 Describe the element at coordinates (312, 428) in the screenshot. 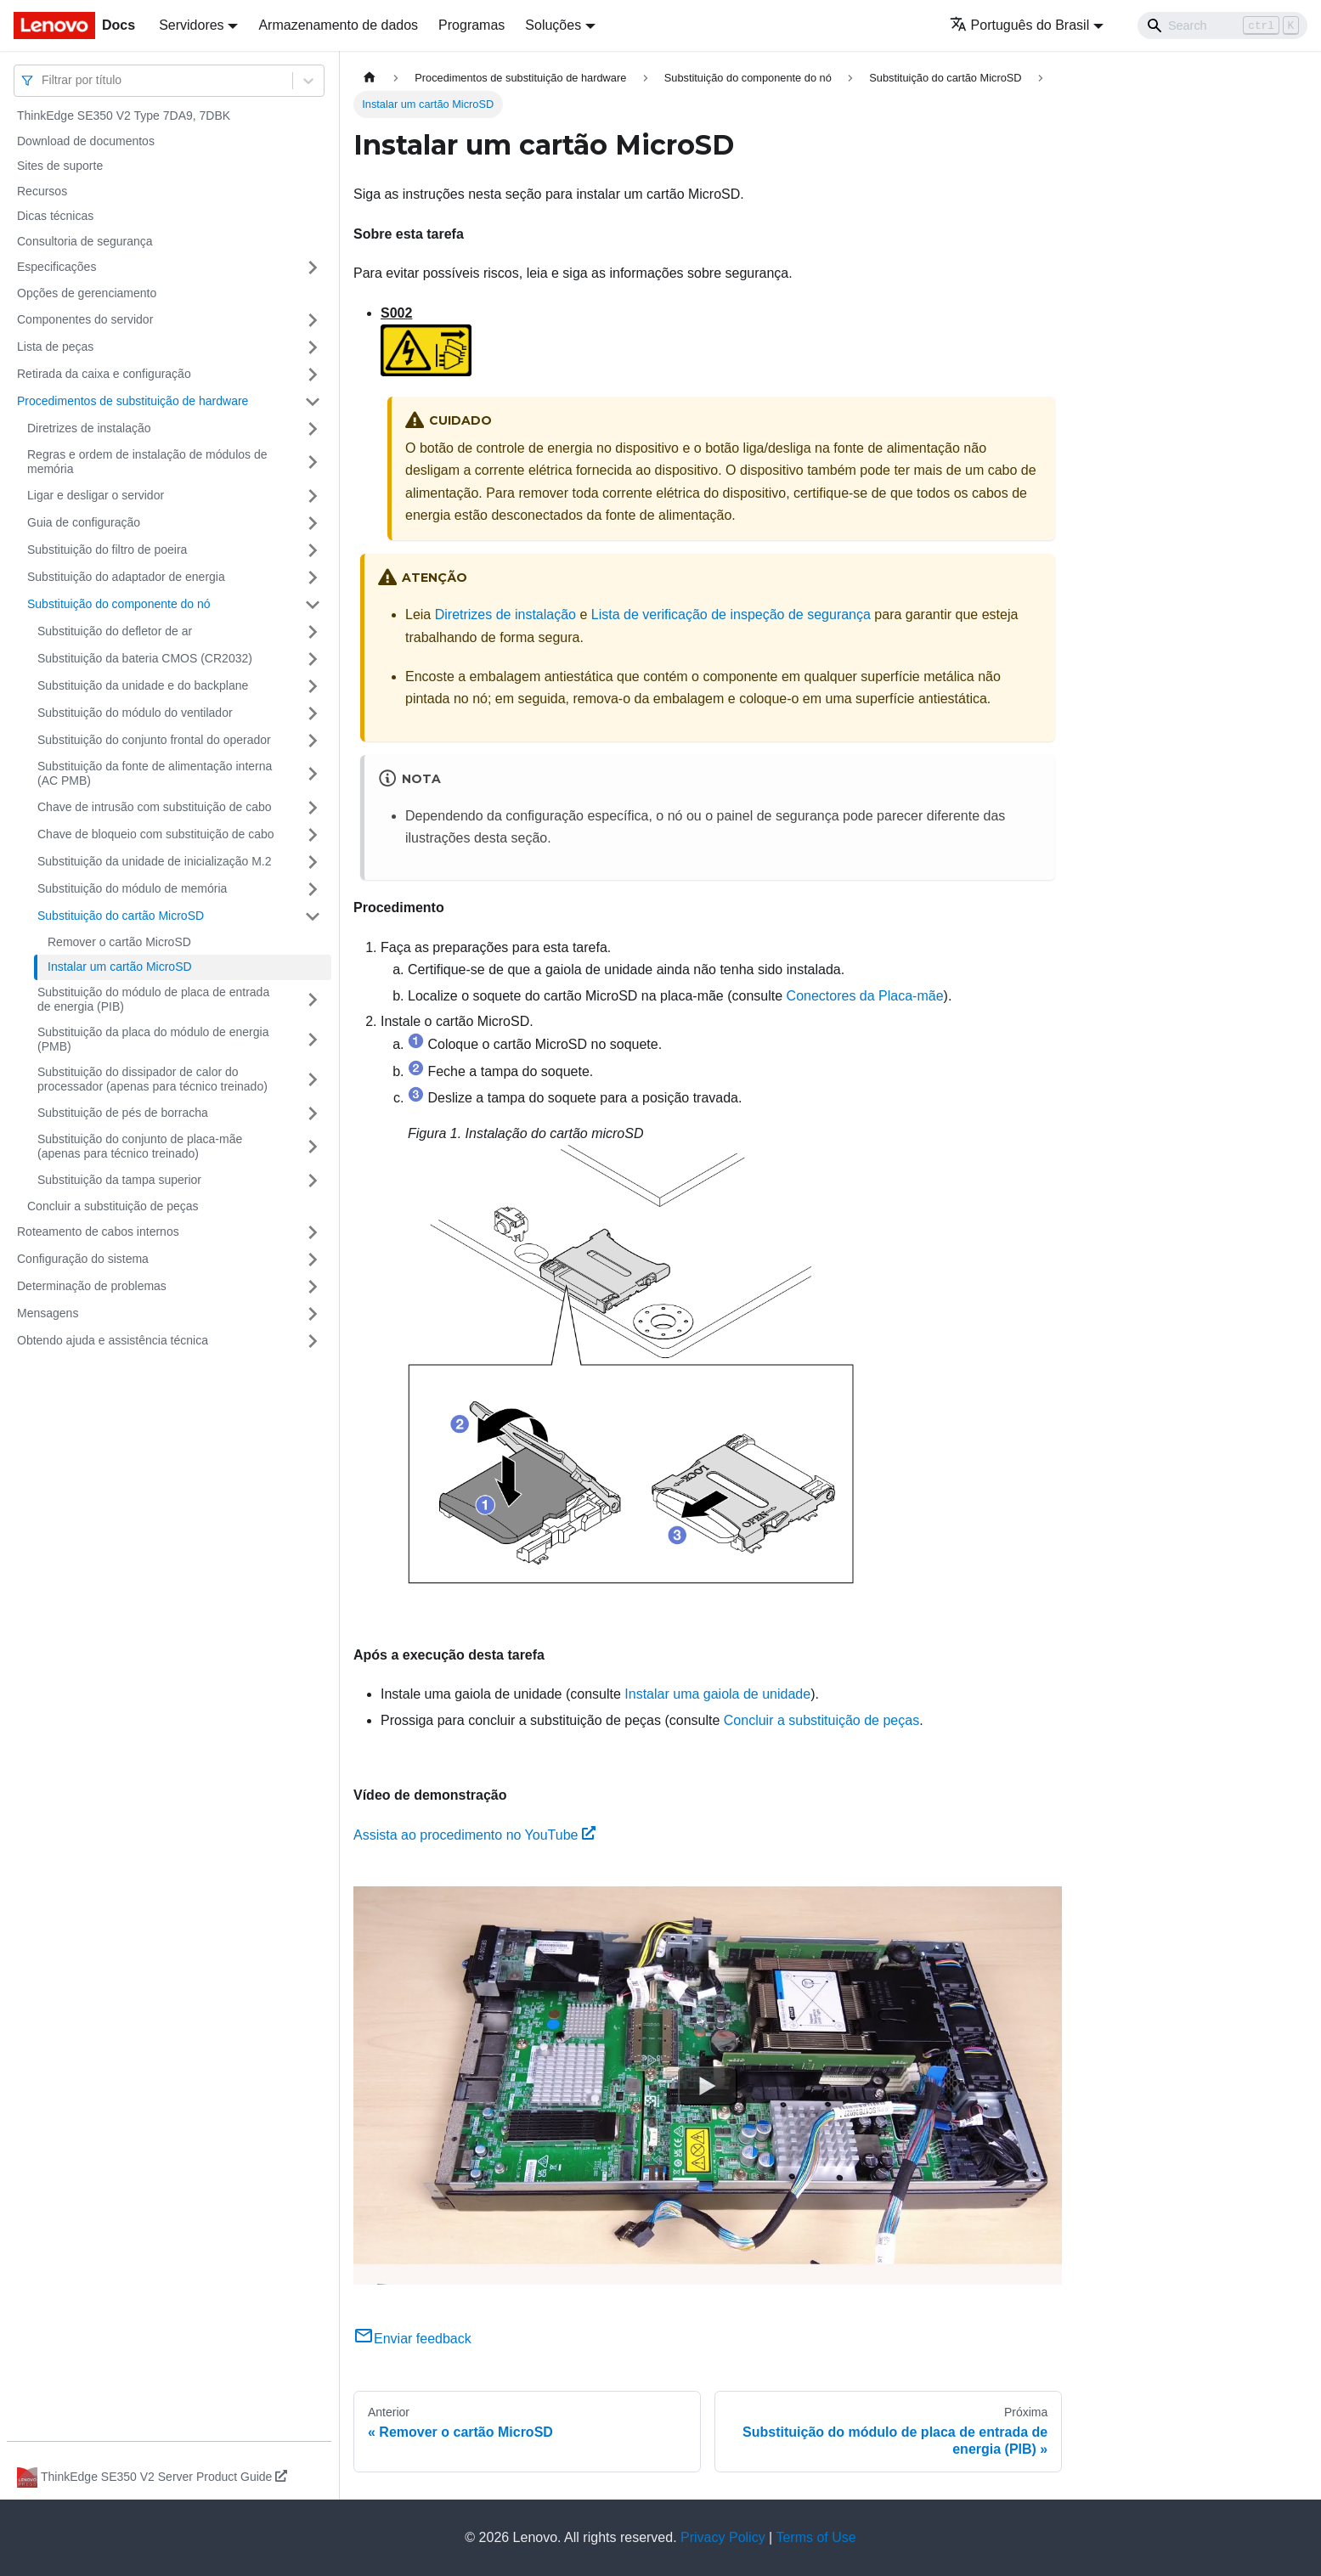

I see `[Toggle the collapsible sidebar category 'Diretrizes de instalação']` at that location.